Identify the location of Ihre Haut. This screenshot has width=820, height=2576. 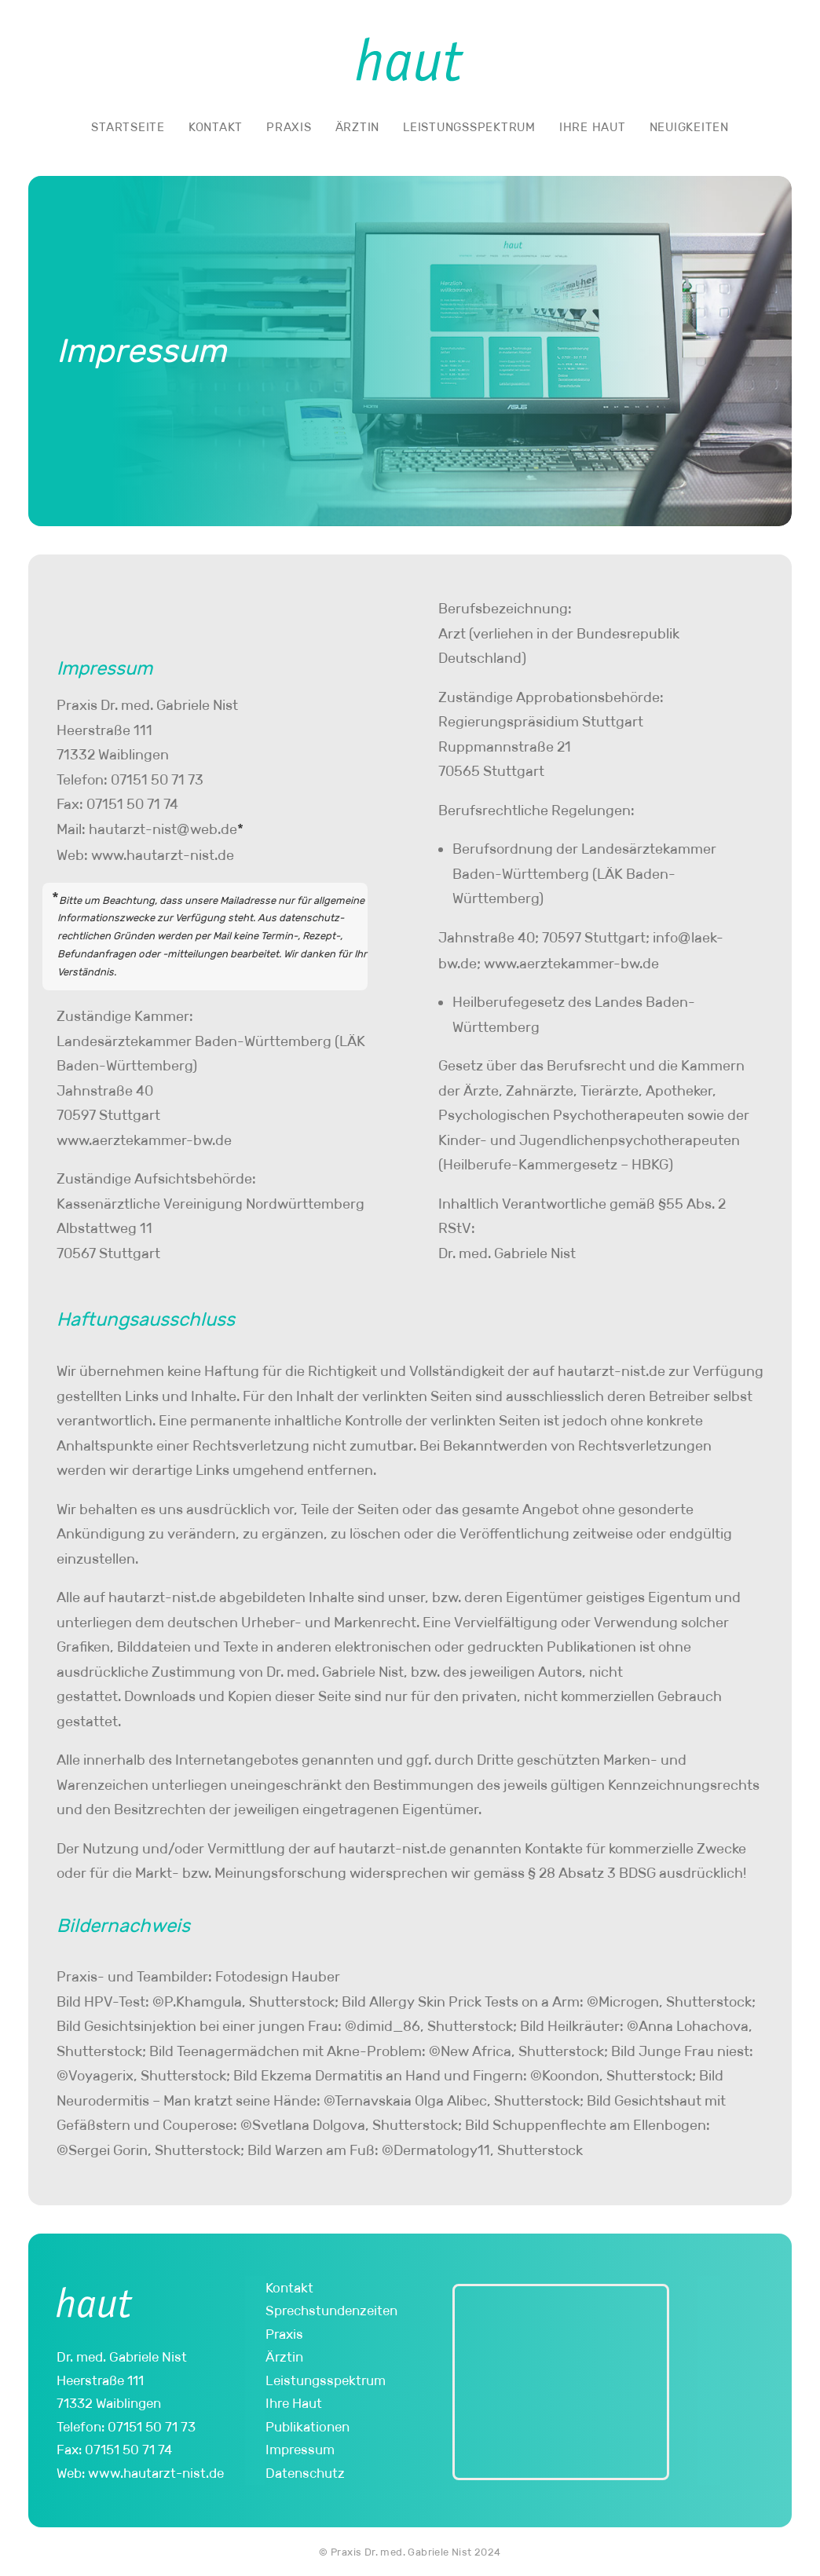
(592, 127).